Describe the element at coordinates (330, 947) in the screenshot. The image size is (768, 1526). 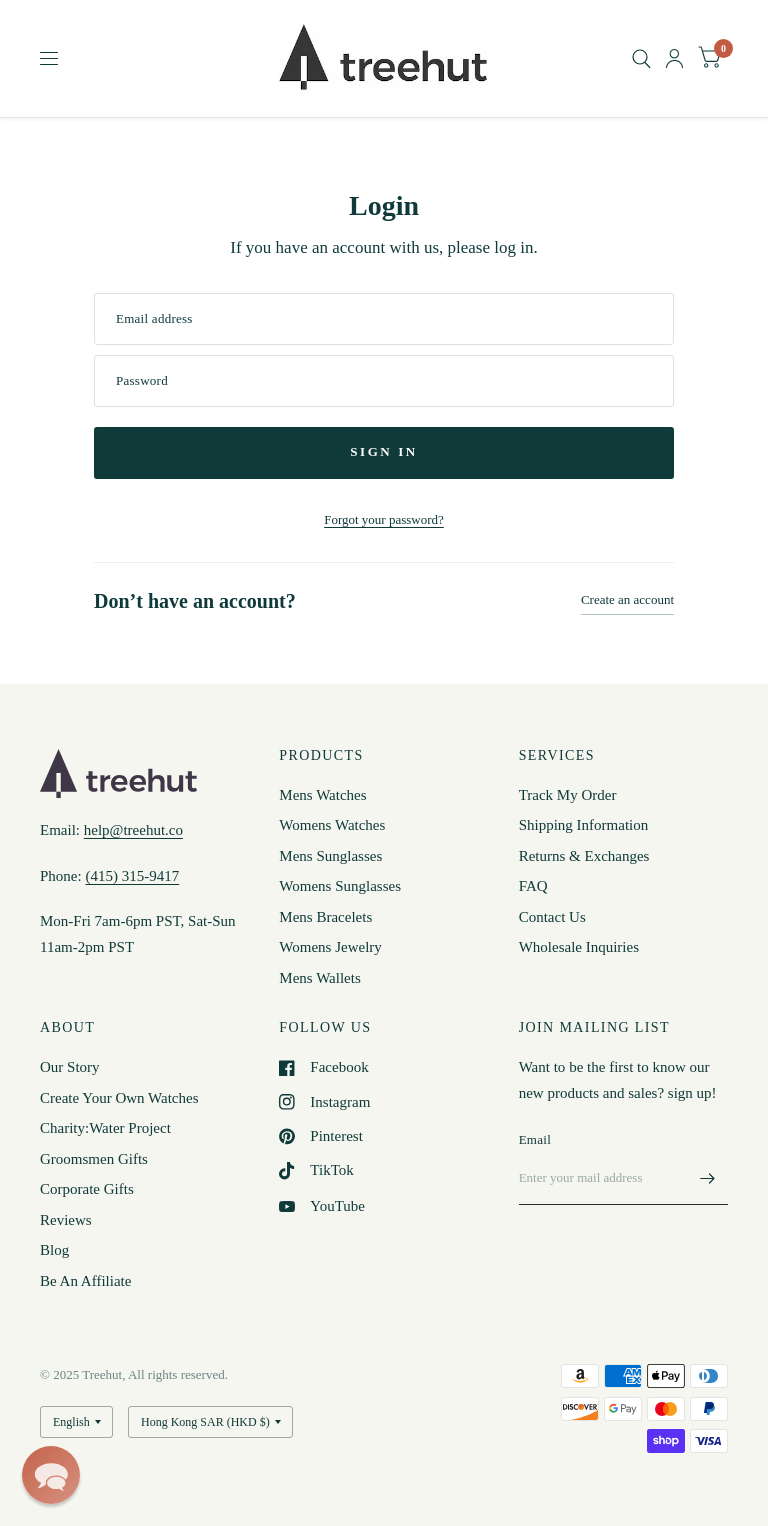
I see `Womens Jewelry` at that location.